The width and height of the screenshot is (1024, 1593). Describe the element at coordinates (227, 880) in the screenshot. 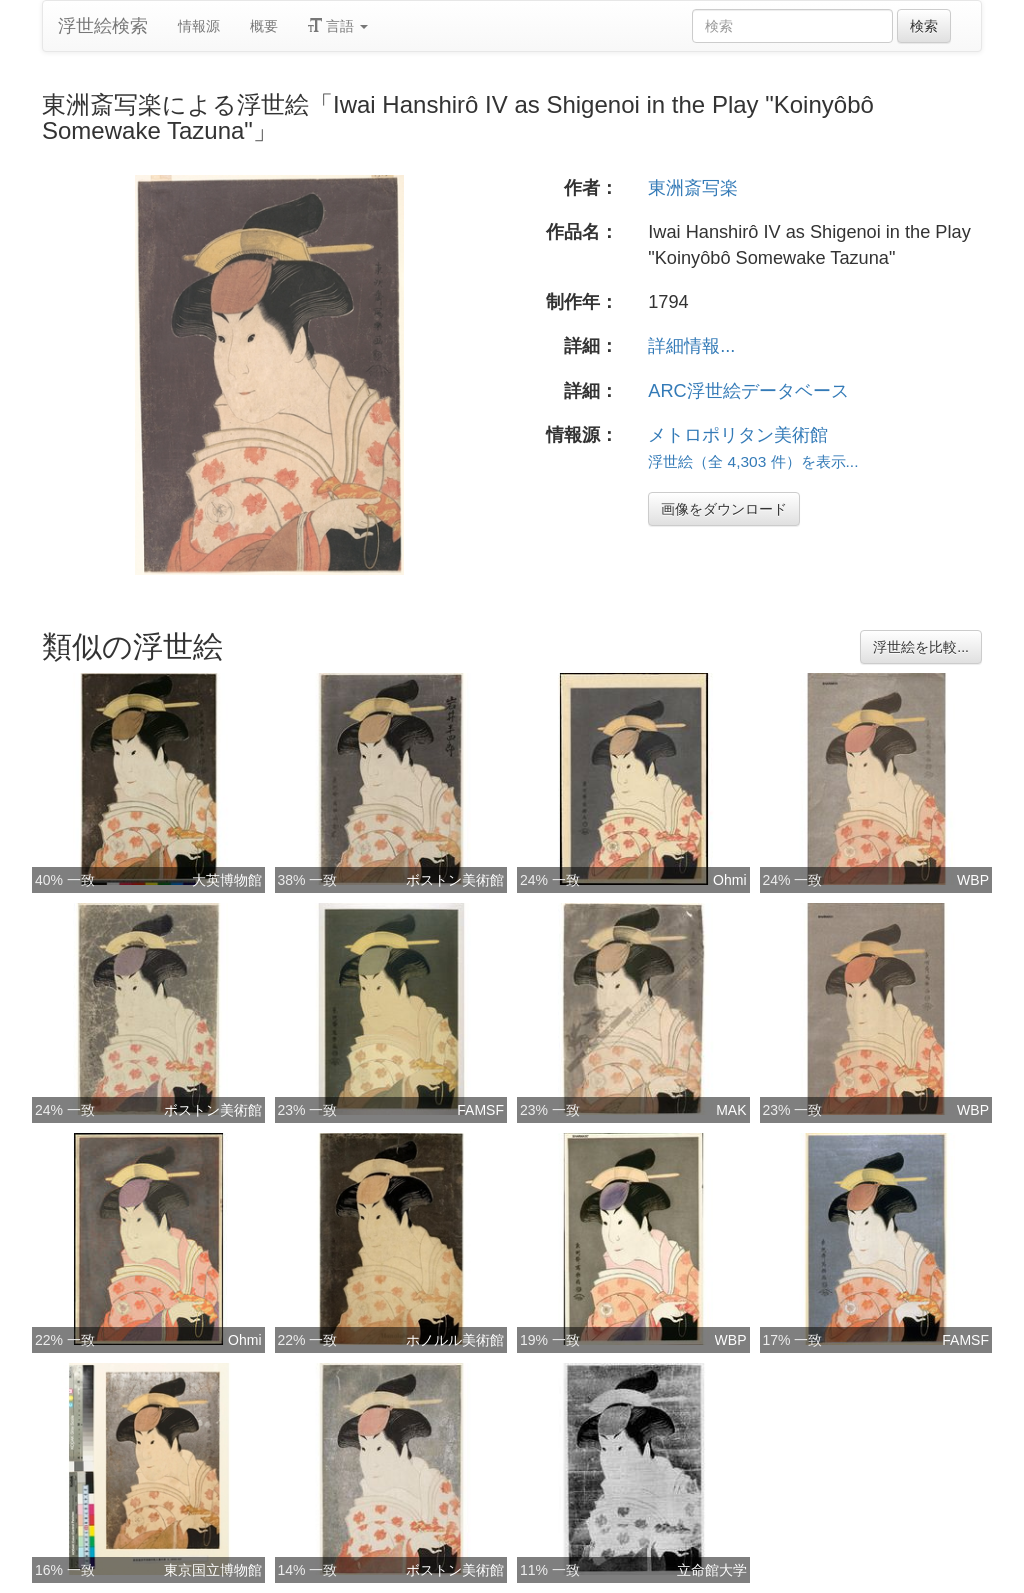

I see `大英博物館` at that location.